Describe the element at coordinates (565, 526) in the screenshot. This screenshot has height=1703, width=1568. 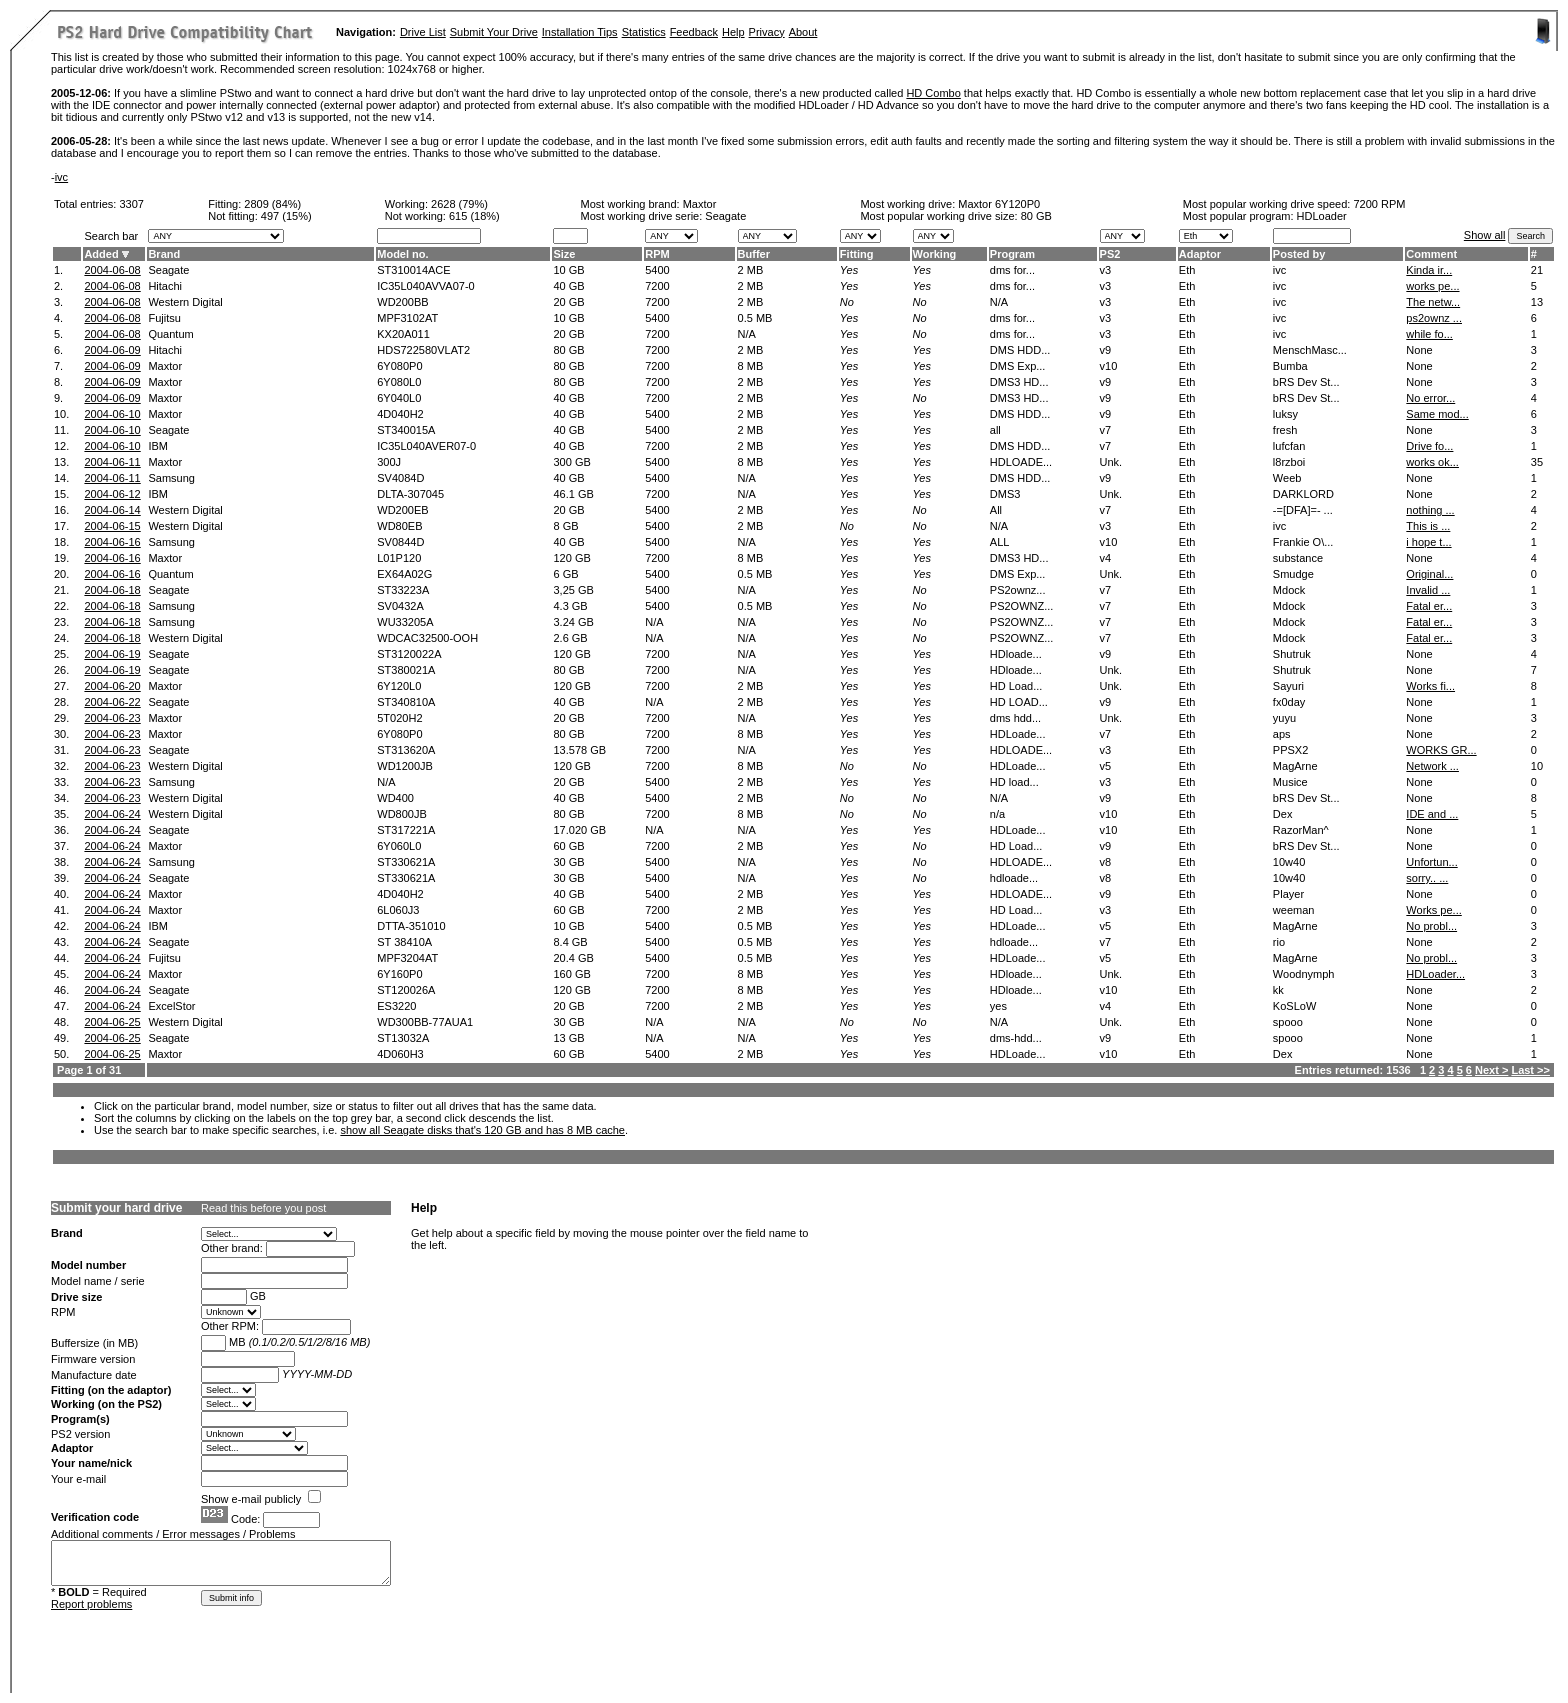
I see `8 GB` at that location.